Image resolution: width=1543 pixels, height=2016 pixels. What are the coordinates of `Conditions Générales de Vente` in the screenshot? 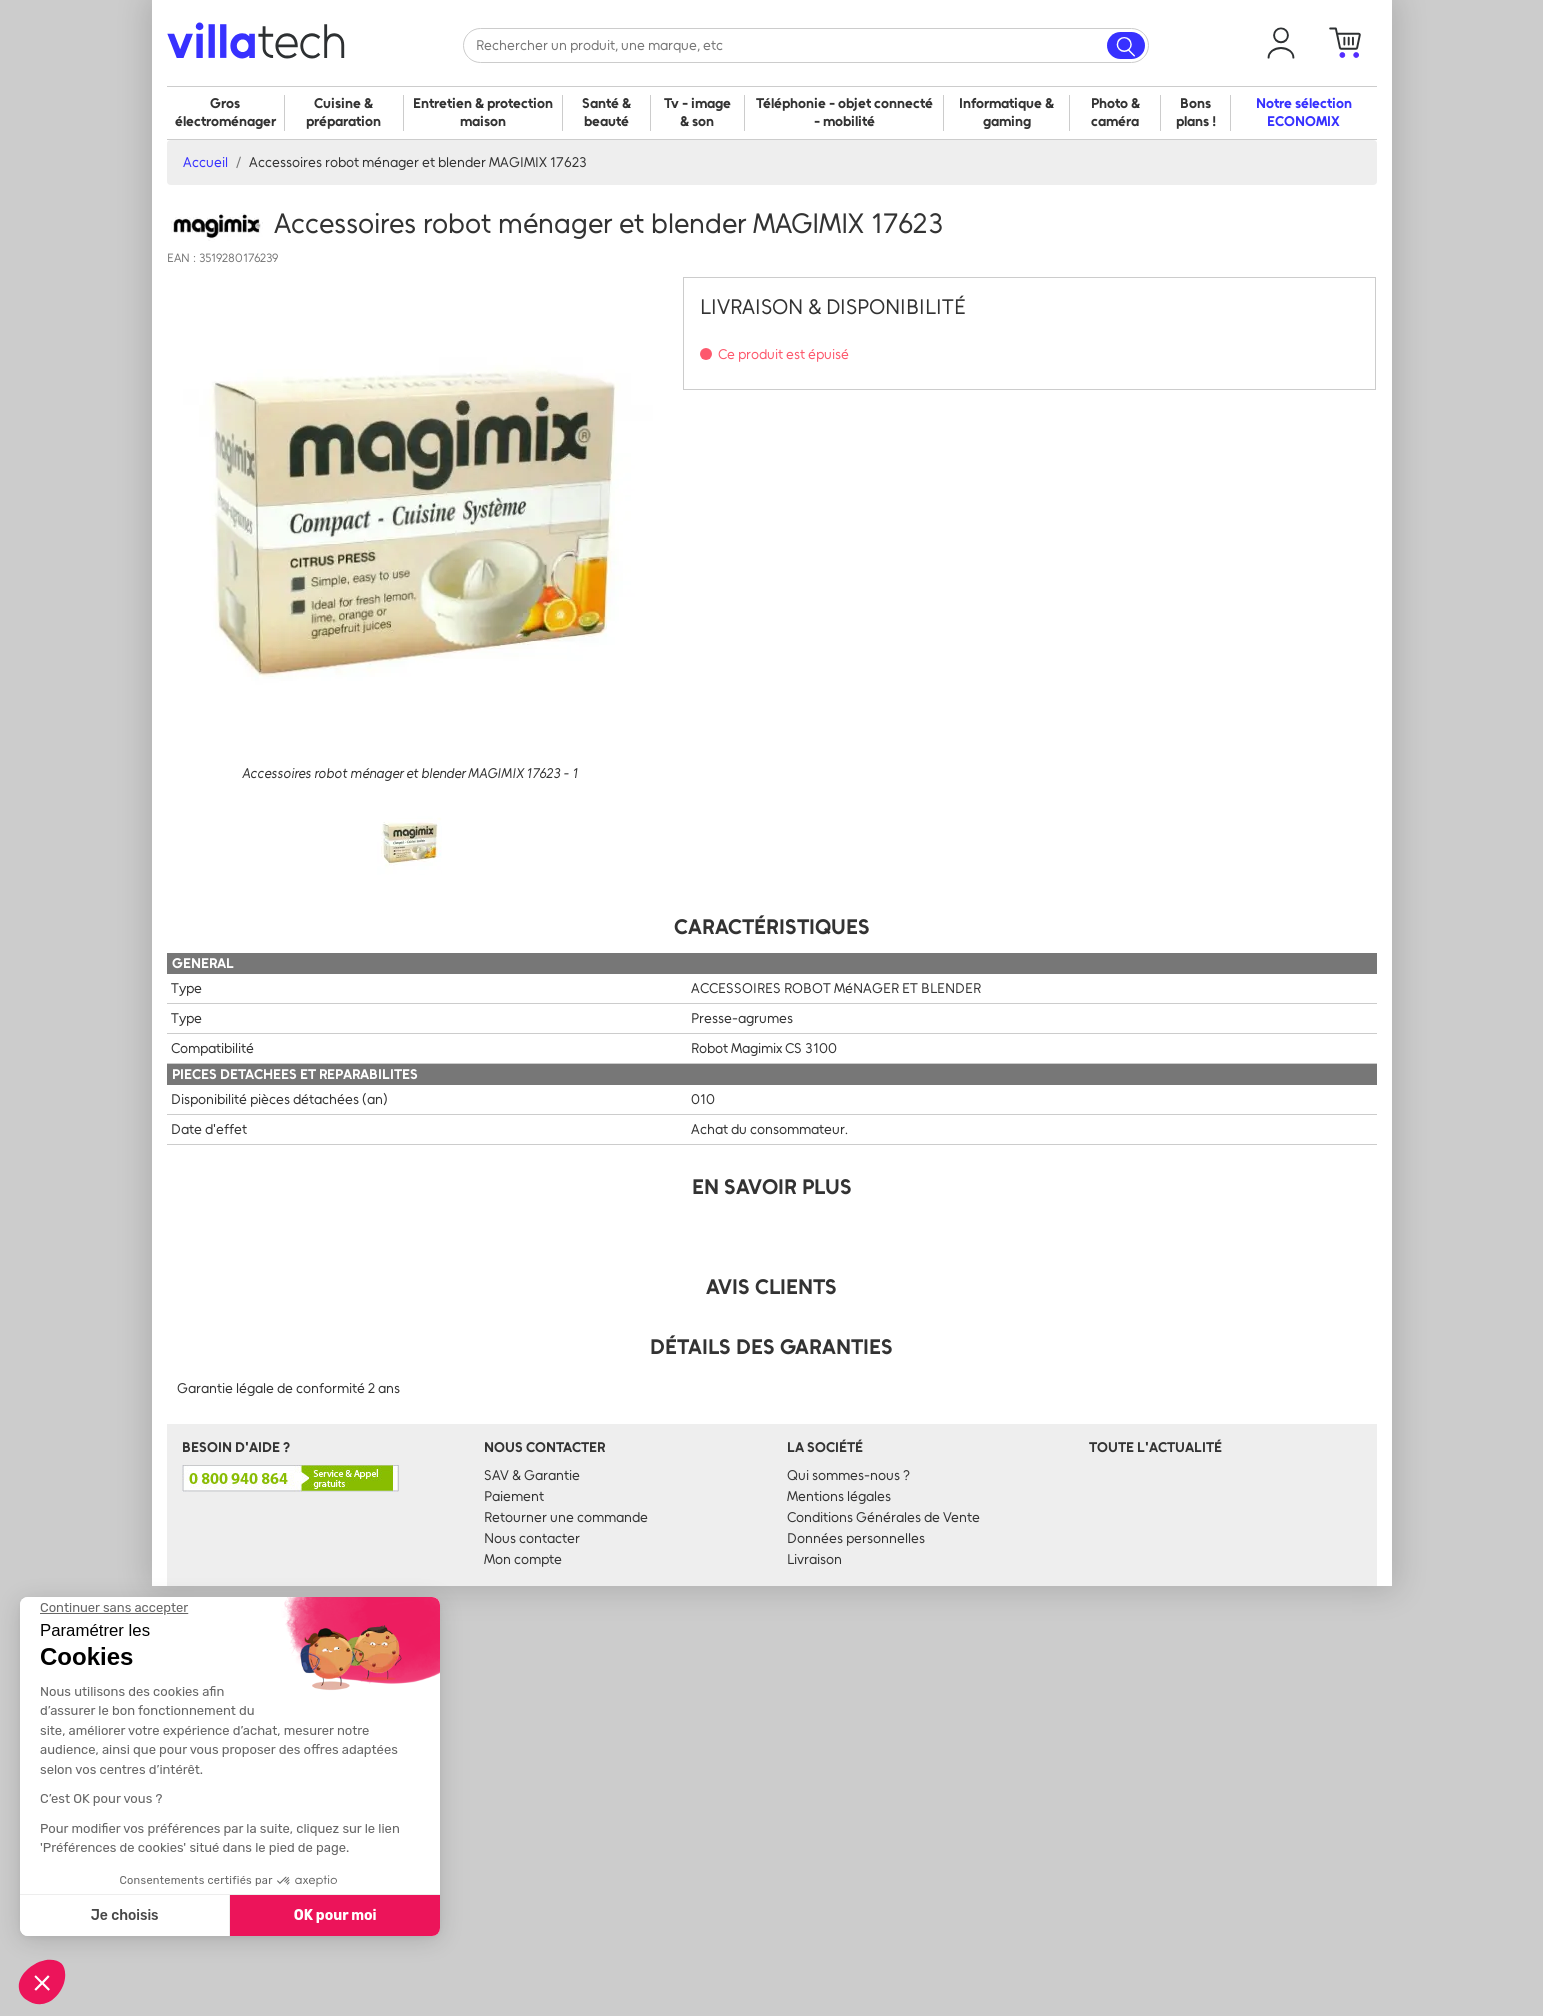 It's located at (883, 1517).